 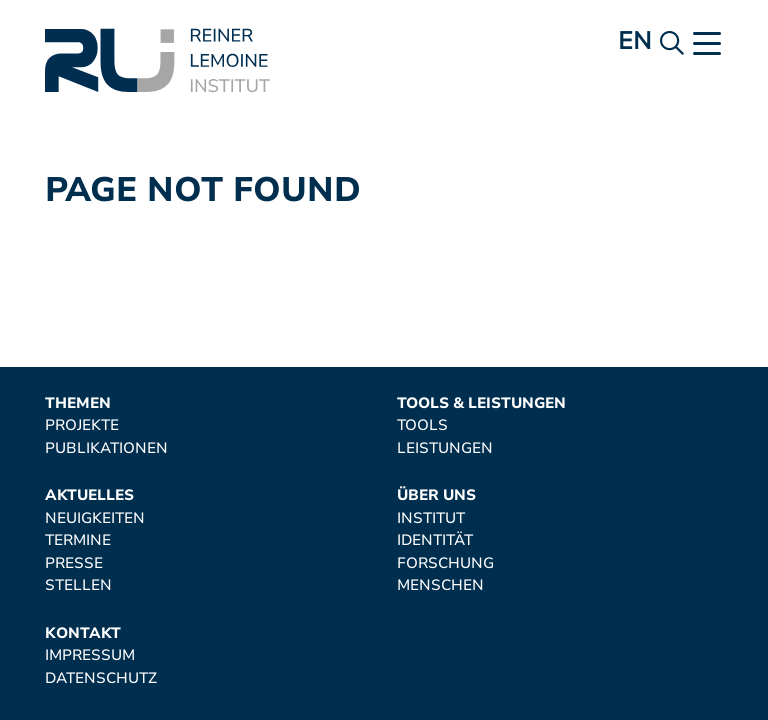 What do you see at coordinates (101, 678) in the screenshot?
I see `Datenschutz` at bounding box center [101, 678].